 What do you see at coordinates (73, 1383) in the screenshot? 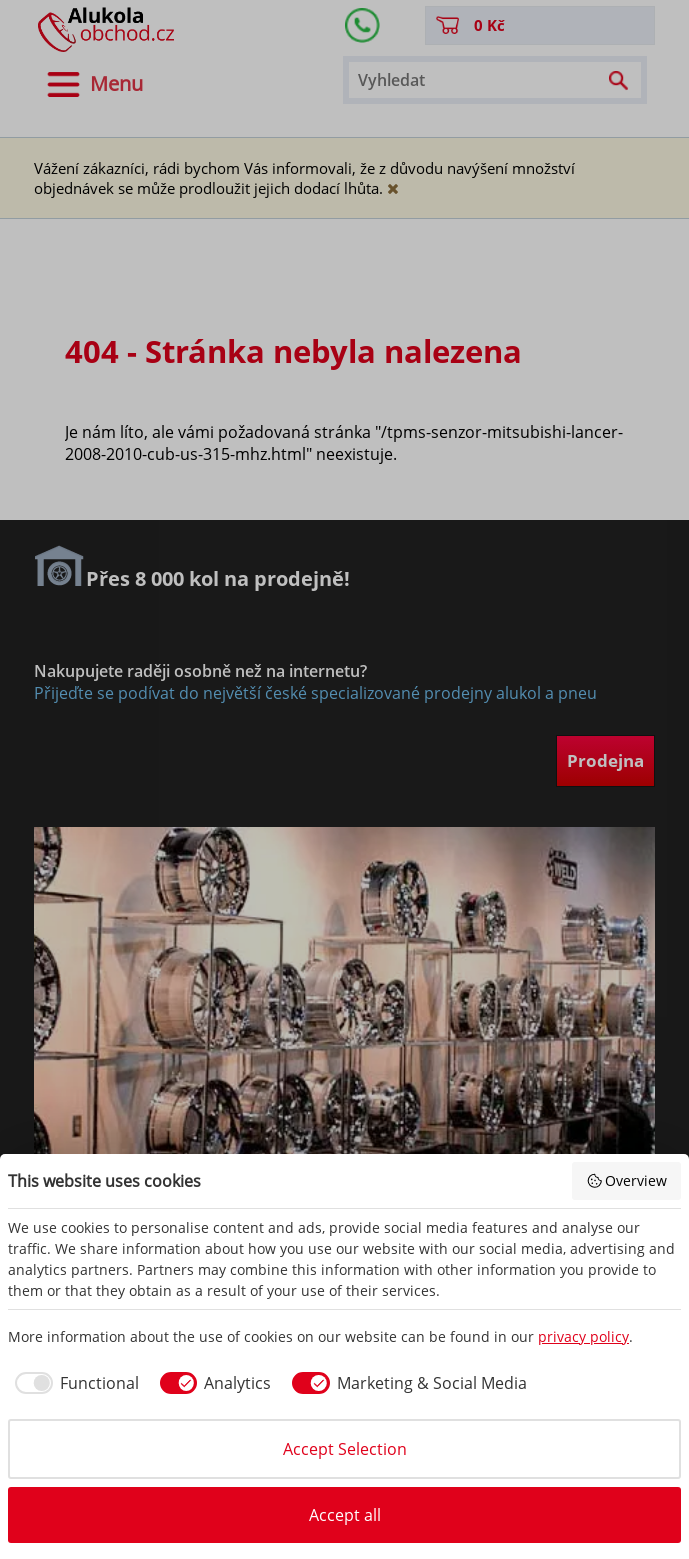
I see `[checkbox]` at bounding box center [73, 1383].